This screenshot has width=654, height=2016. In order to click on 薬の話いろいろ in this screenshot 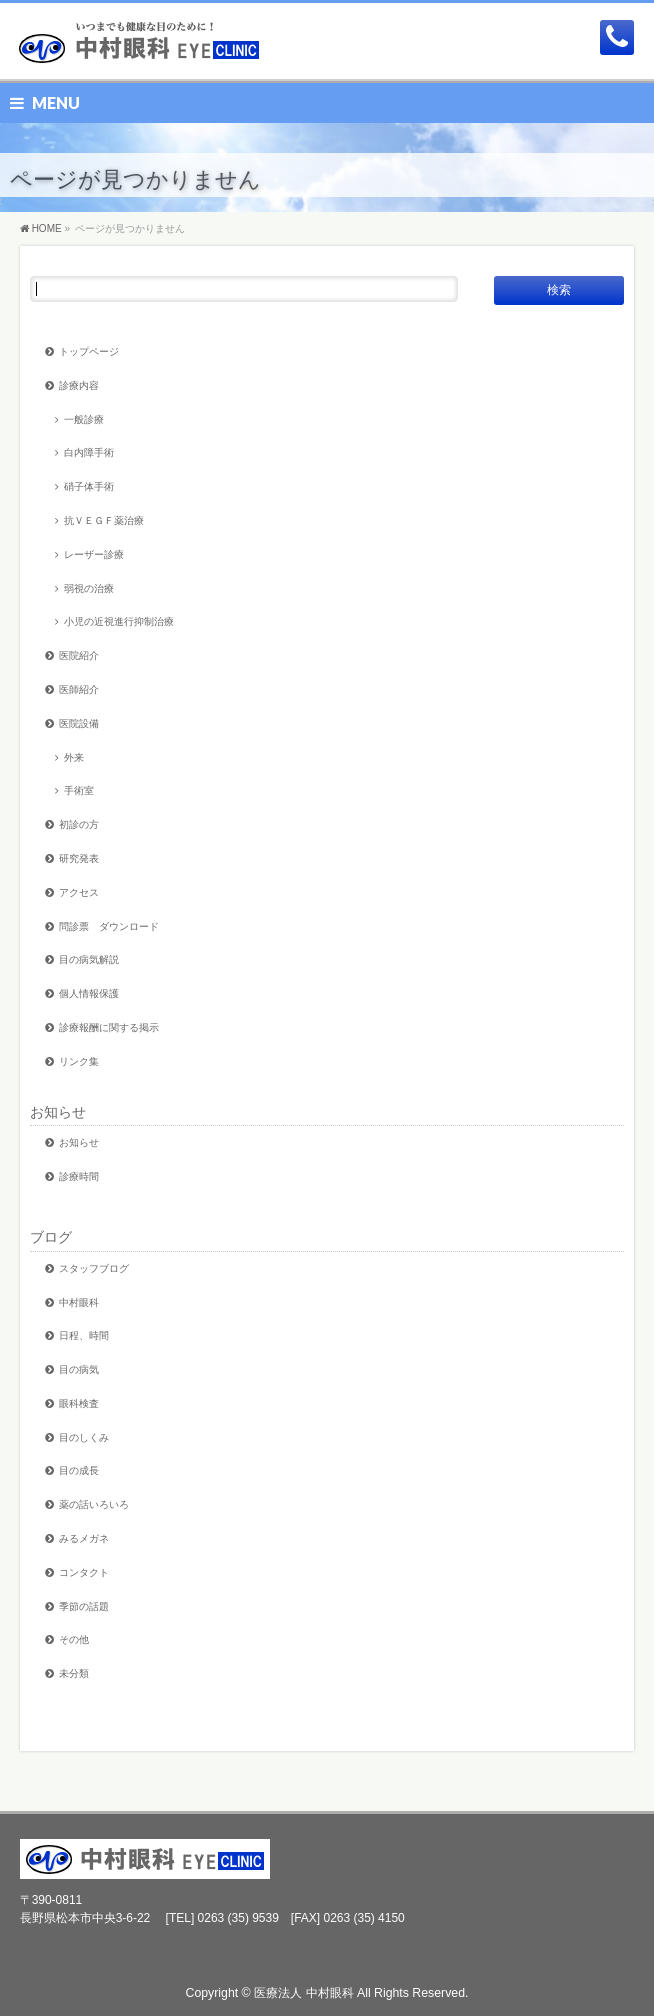, I will do `click(94, 1504)`.